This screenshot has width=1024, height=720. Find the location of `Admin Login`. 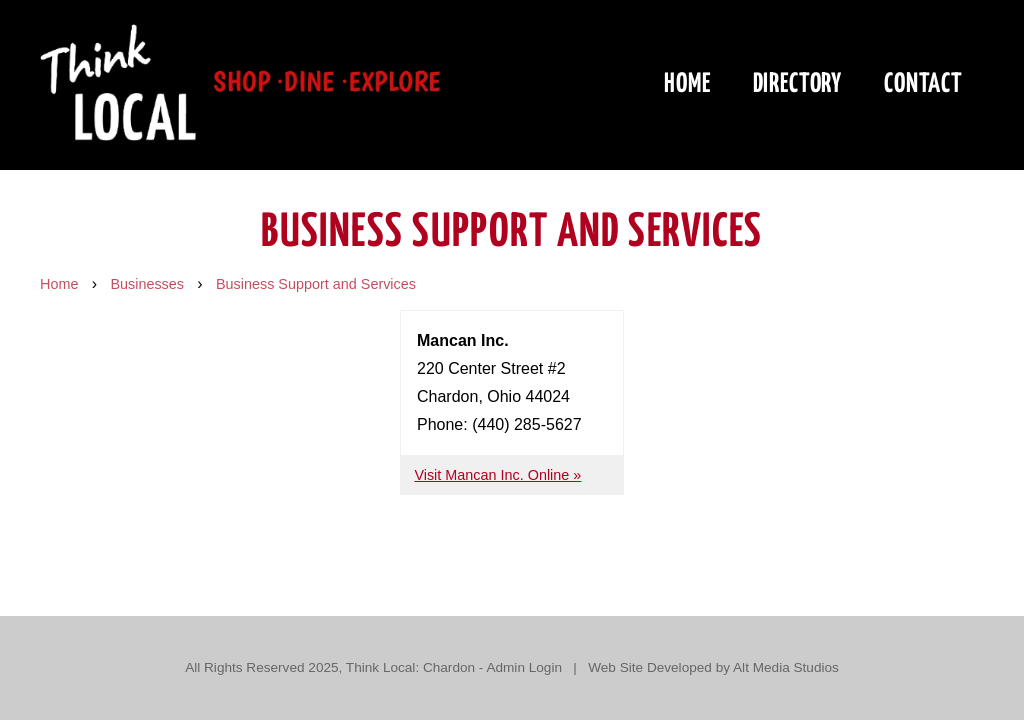

Admin Login is located at coordinates (524, 667).